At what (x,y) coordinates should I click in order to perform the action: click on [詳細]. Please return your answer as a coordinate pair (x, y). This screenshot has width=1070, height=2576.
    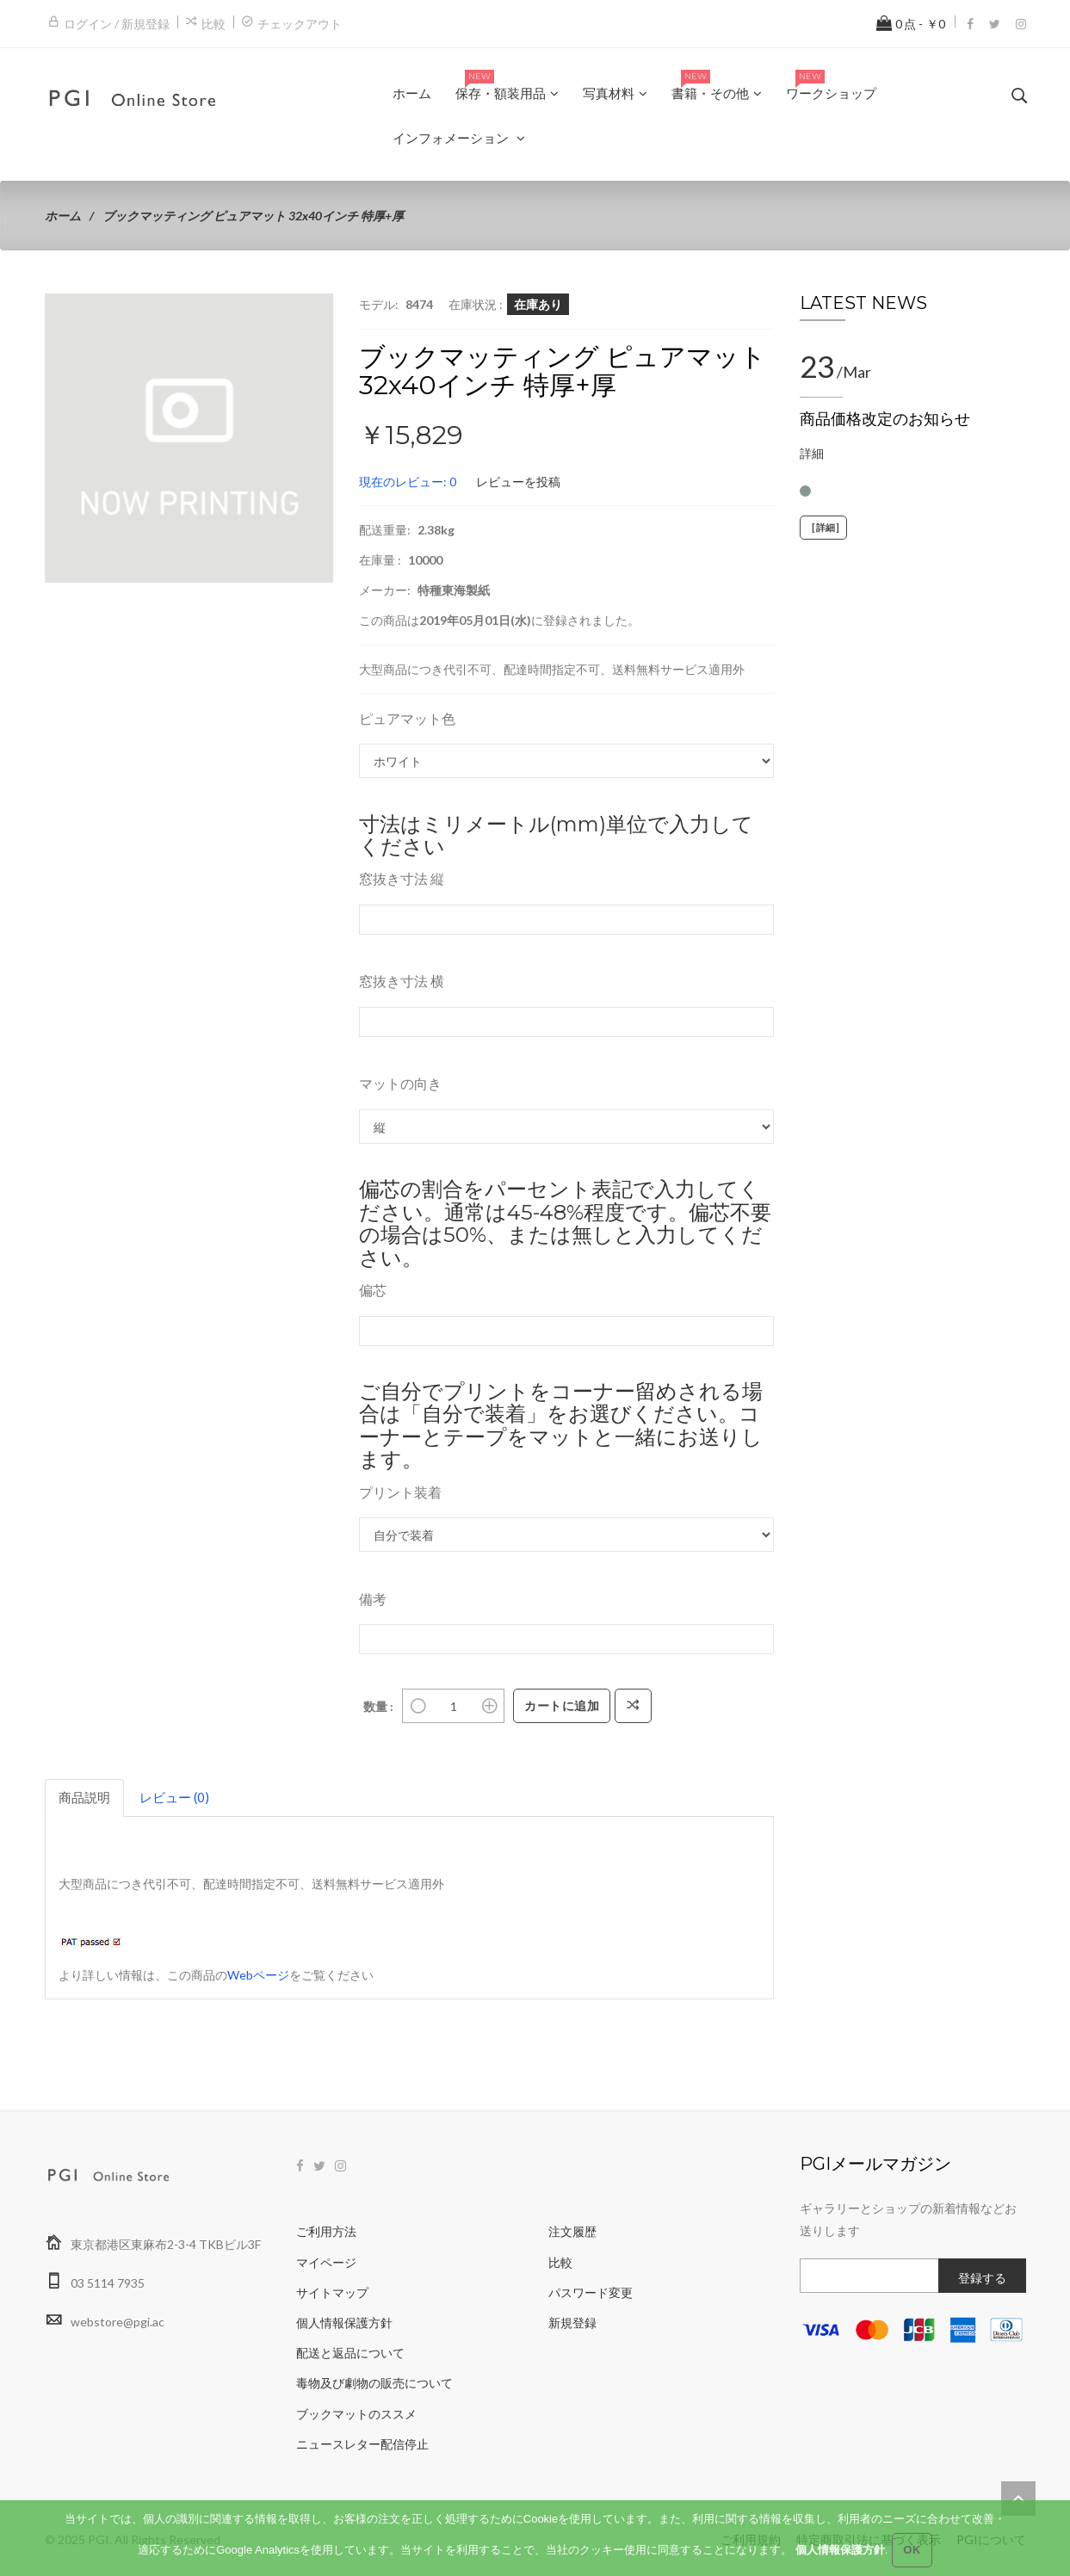
    Looking at the image, I should click on (823, 527).